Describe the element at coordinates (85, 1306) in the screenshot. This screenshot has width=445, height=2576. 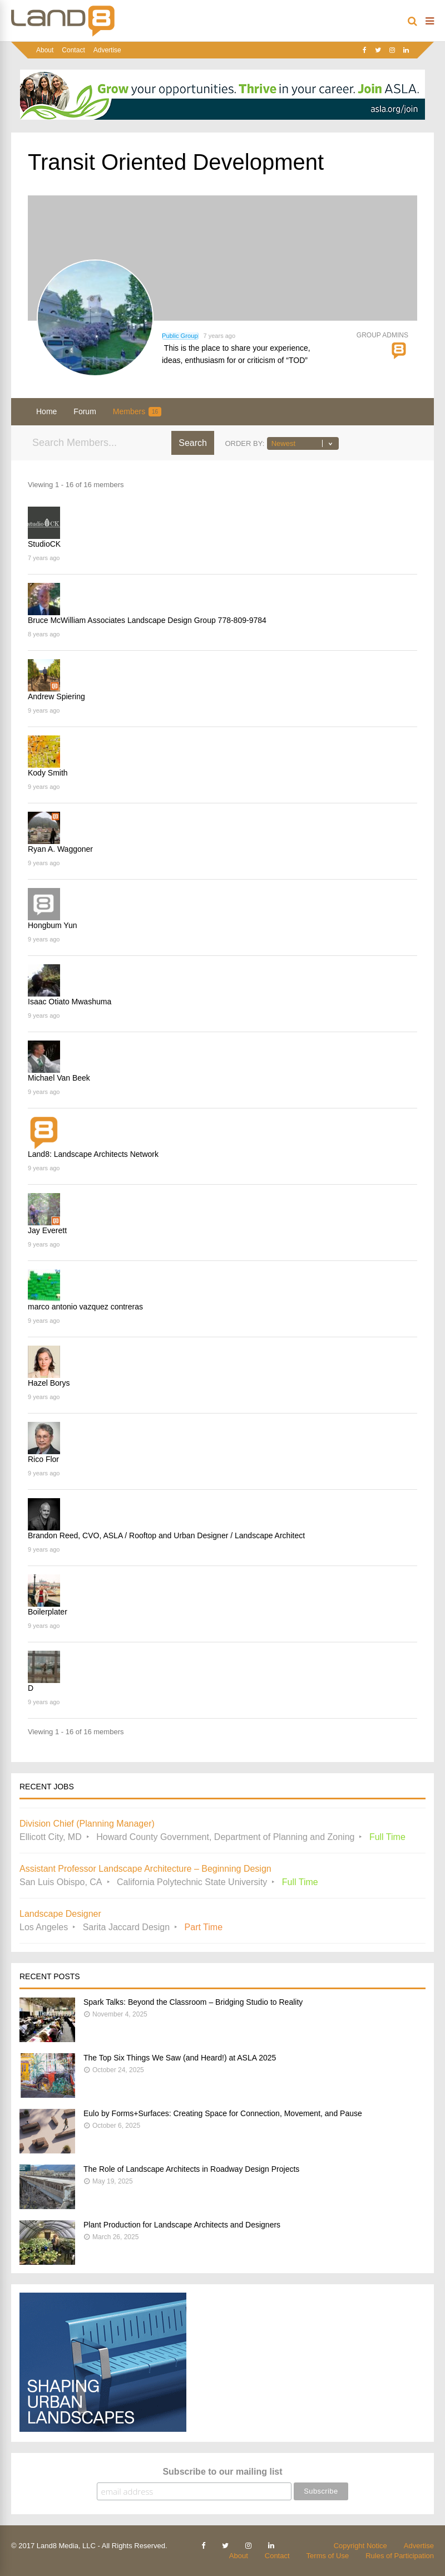
I see `marco antonio vazquez contreras` at that location.